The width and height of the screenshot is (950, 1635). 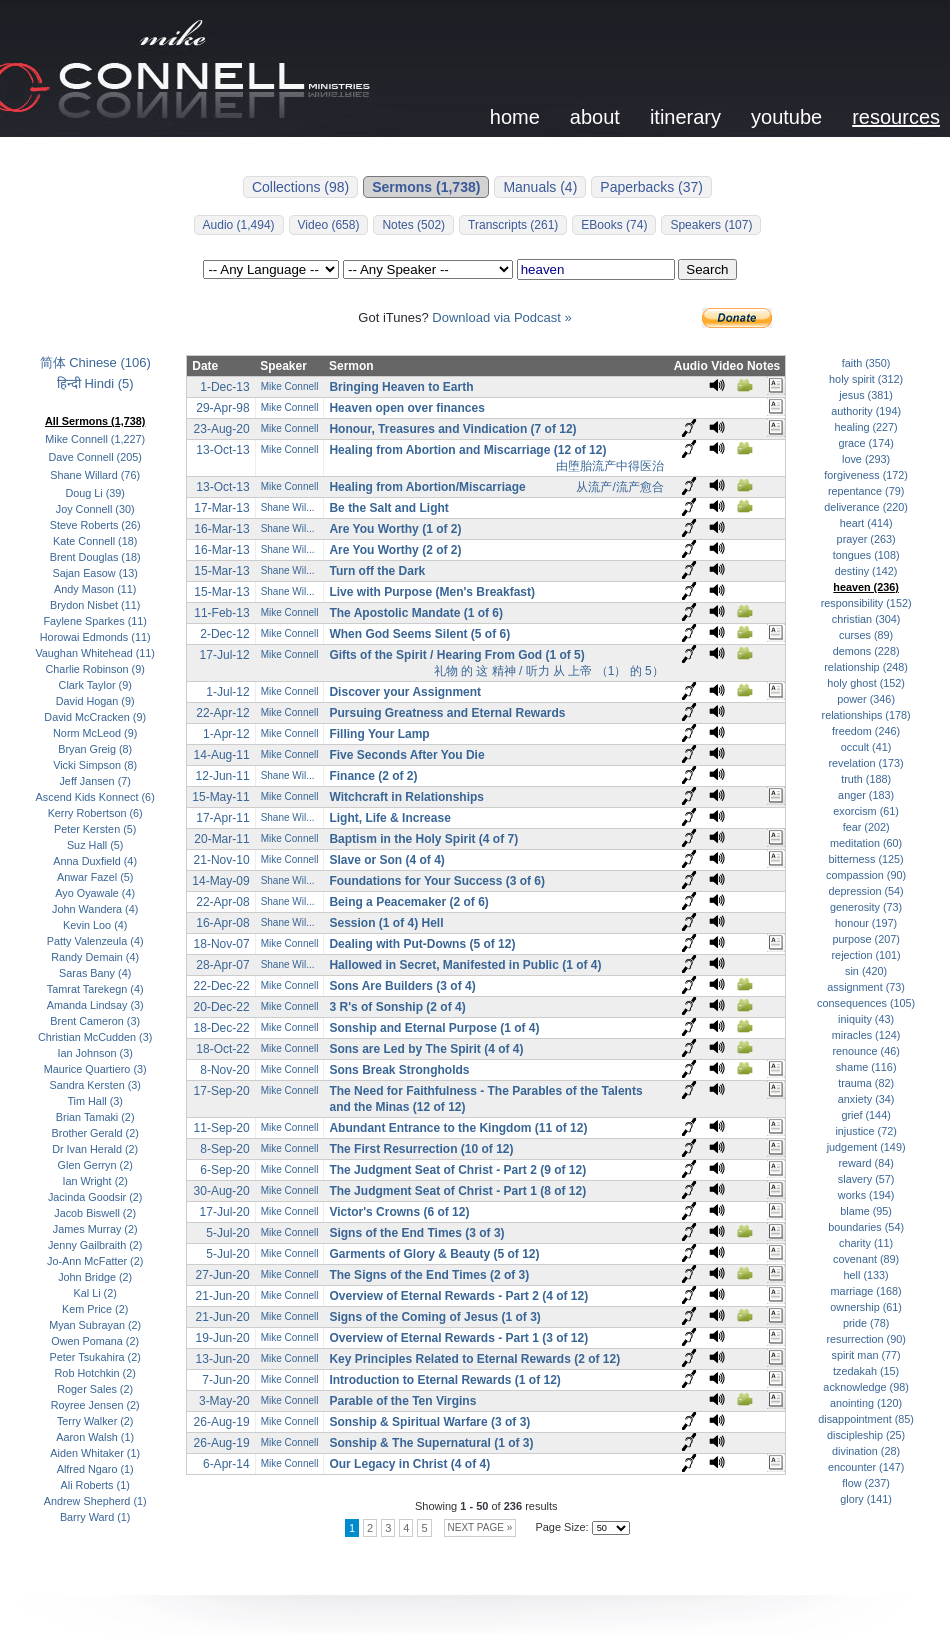 What do you see at coordinates (388, 508) in the screenshot?
I see `Be the Salt and Light` at bounding box center [388, 508].